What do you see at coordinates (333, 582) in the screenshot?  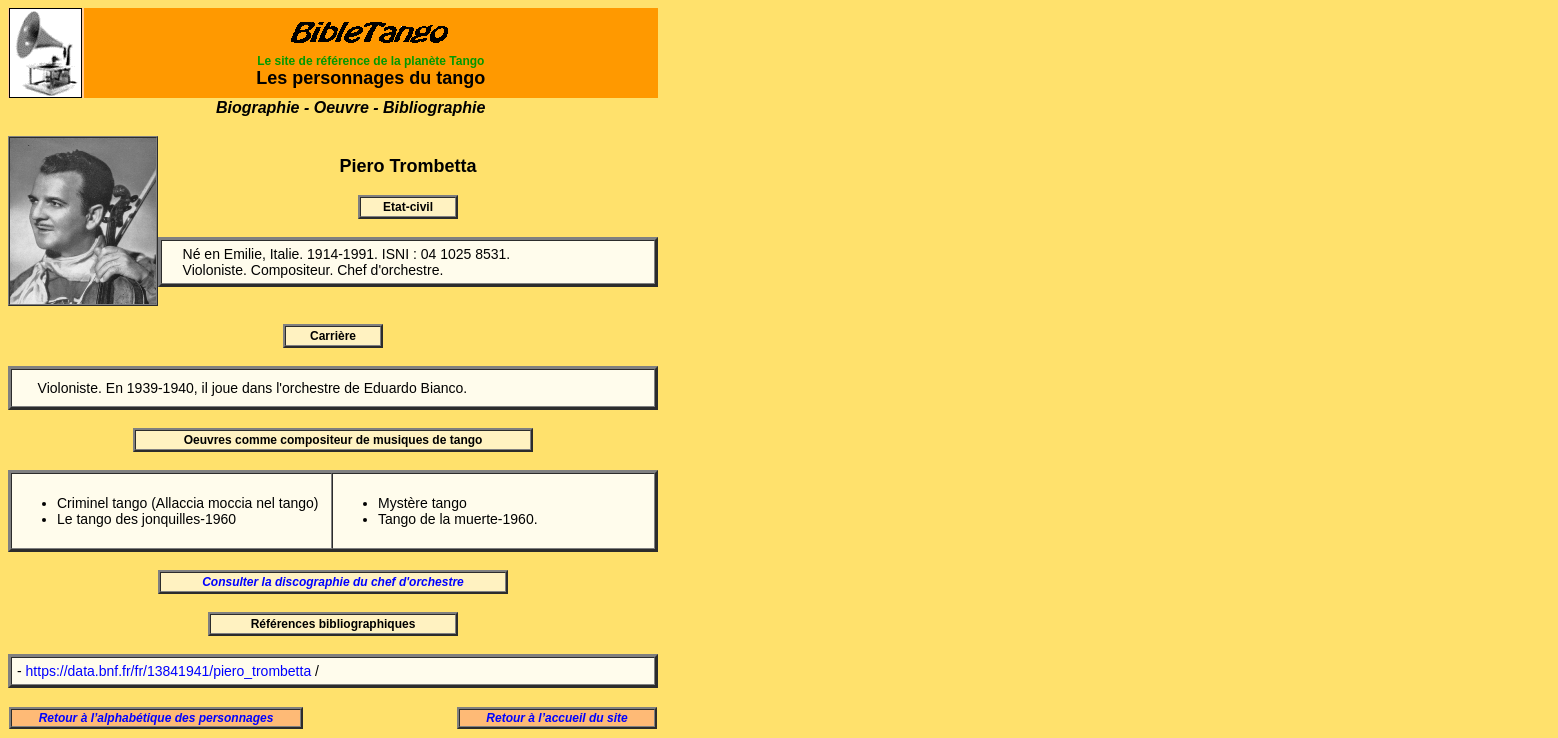 I see `Consulter la discographie du chef d'orchestre` at bounding box center [333, 582].